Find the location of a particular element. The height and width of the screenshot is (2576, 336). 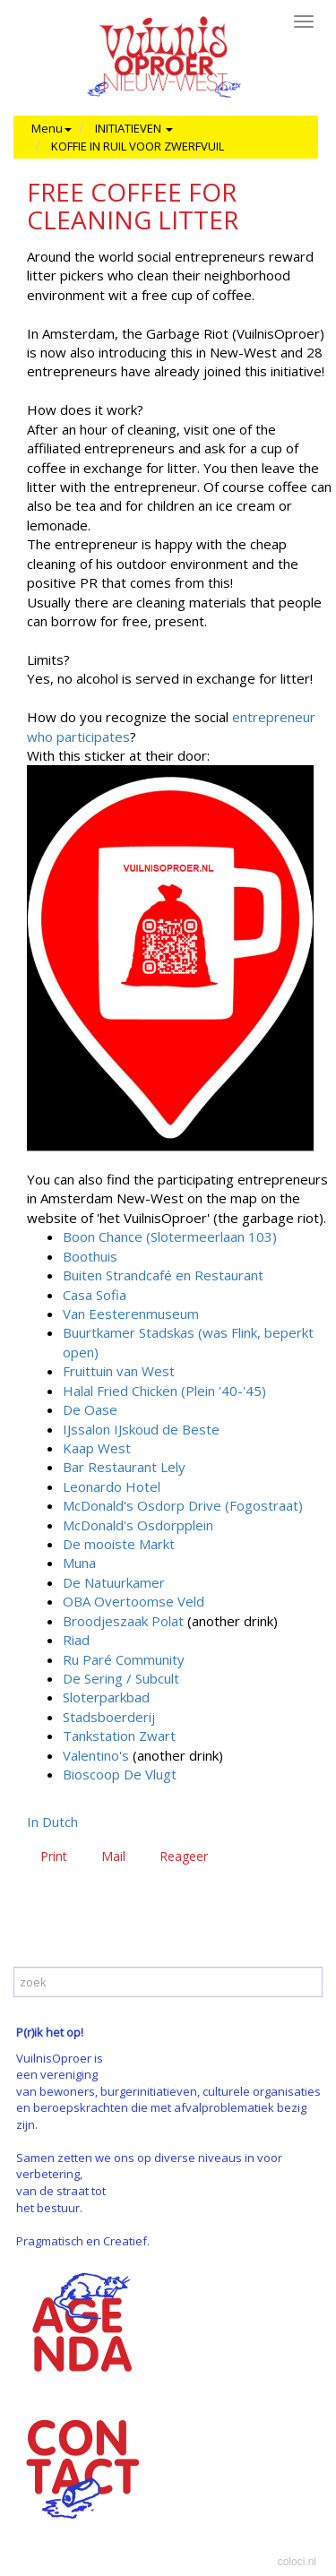

Pragmatisch en Creatief. is located at coordinates (83, 2241).